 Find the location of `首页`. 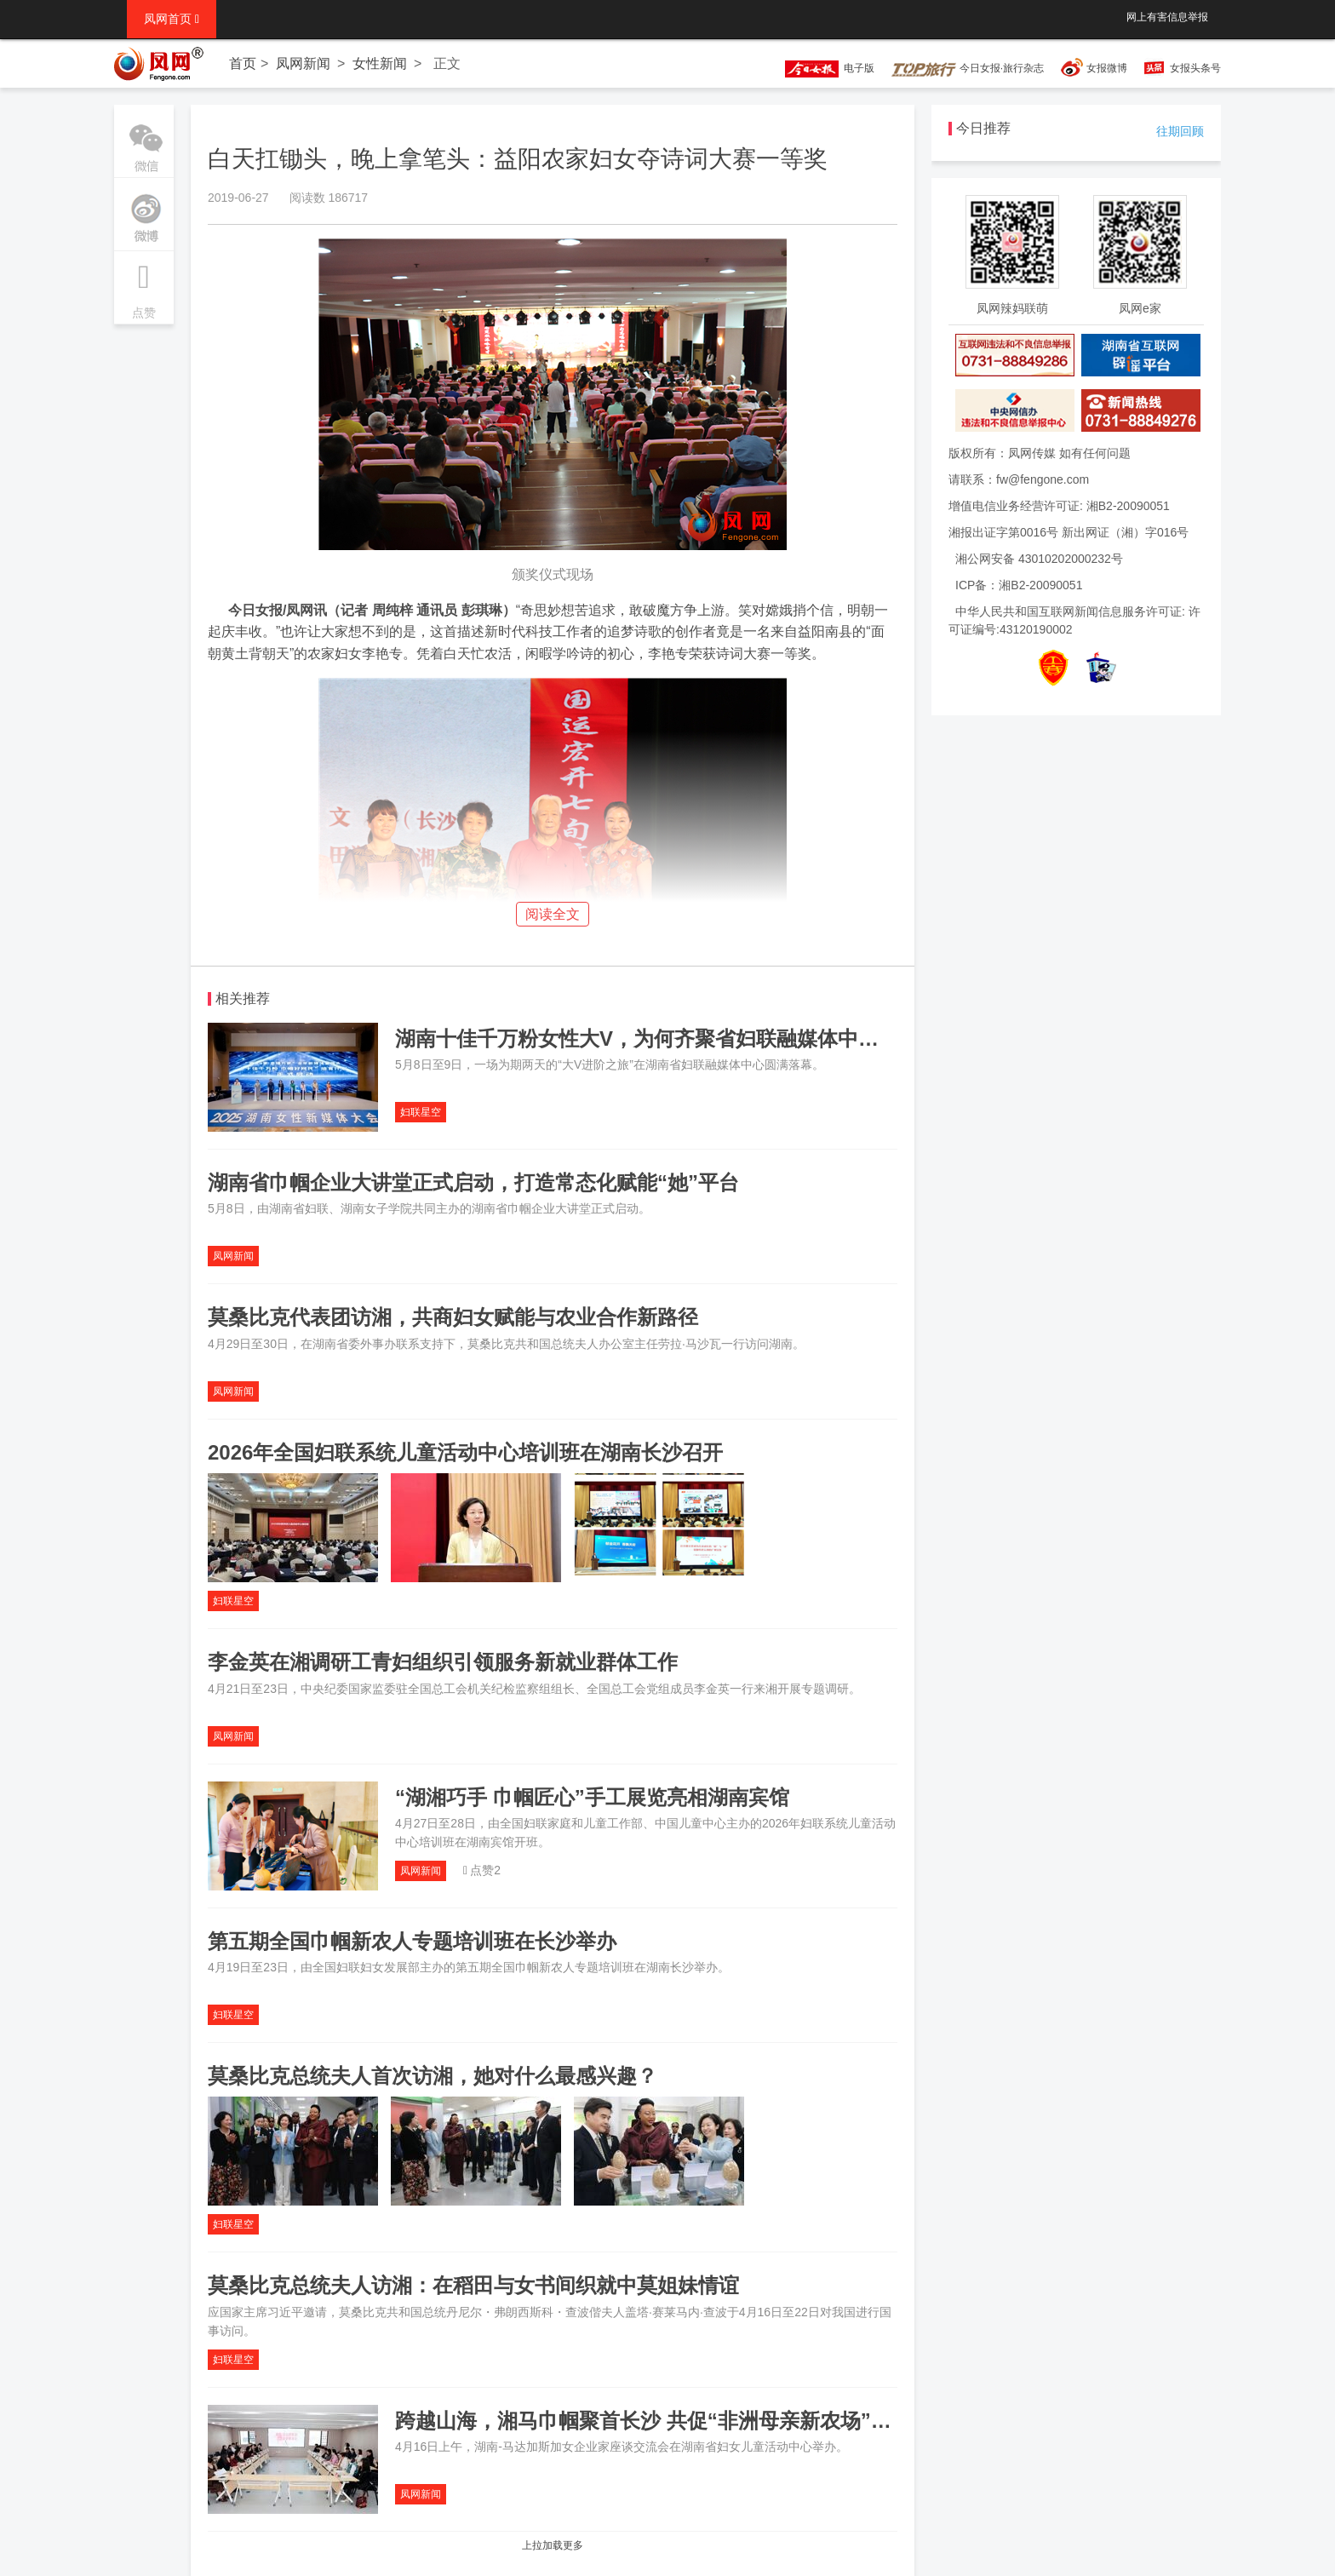

首页 is located at coordinates (242, 63).